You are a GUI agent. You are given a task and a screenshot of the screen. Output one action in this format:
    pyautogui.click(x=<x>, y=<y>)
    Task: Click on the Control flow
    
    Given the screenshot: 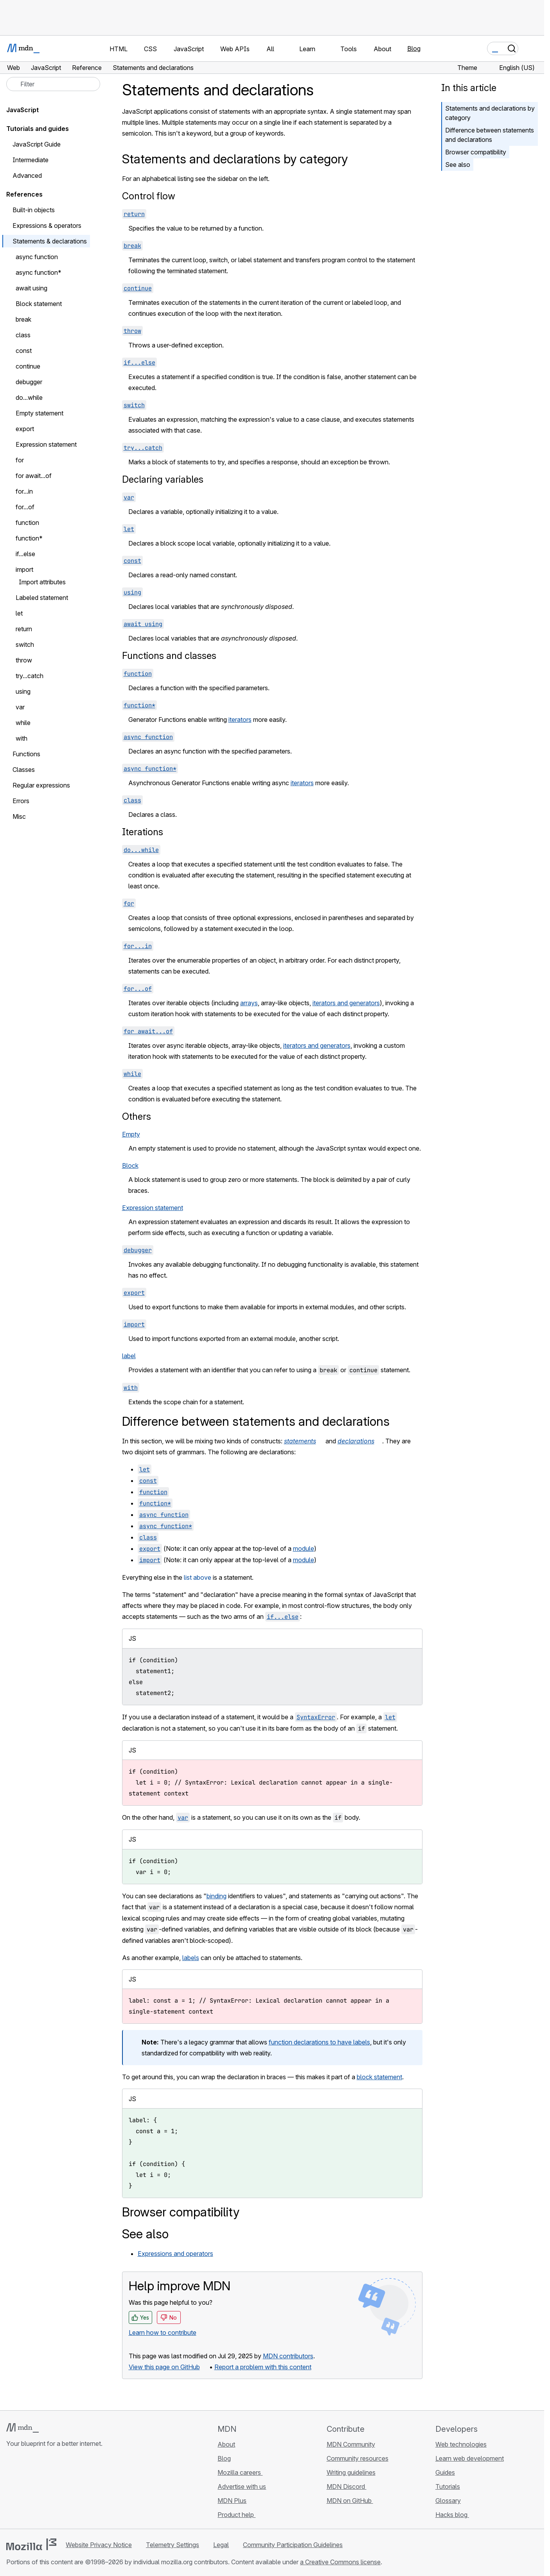 What is the action you would take?
    pyautogui.click(x=148, y=196)
    